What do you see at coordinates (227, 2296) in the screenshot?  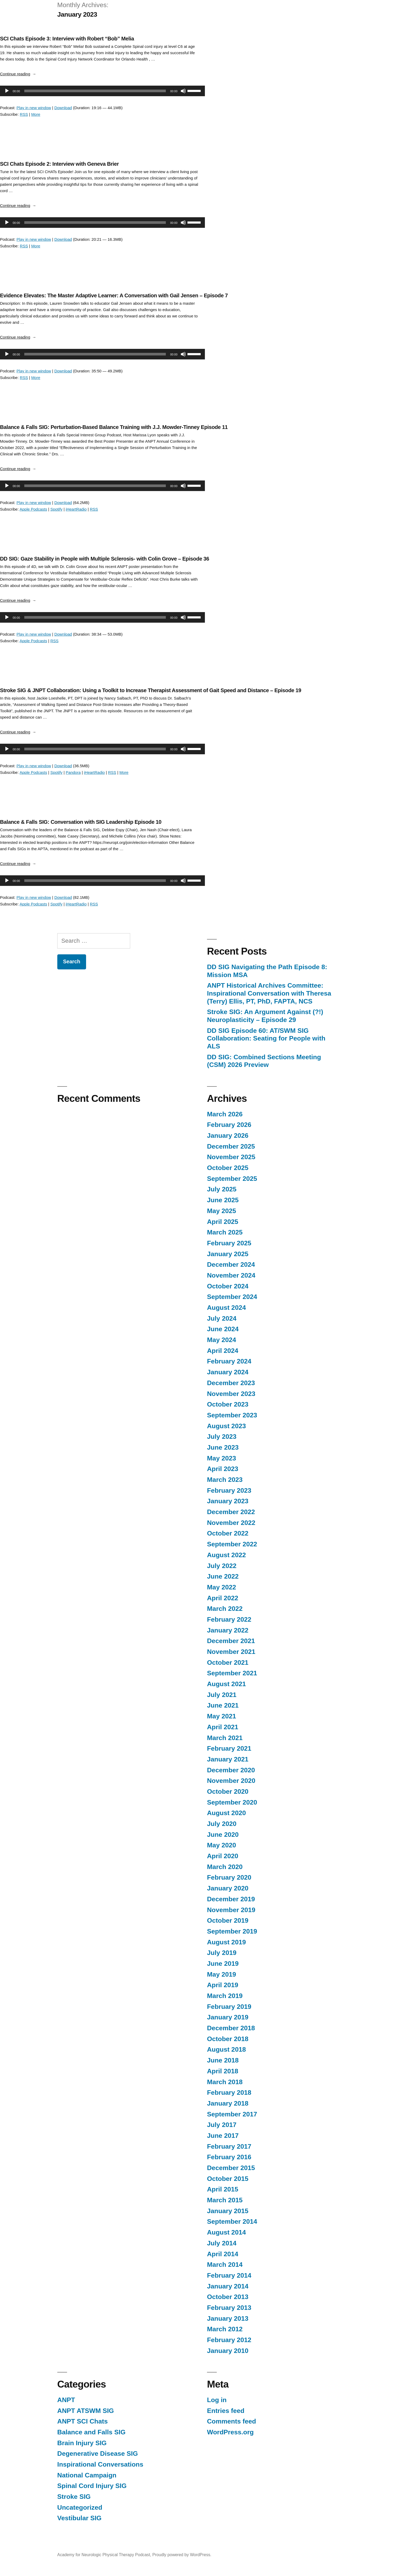 I see `October 2013` at bounding box center [227, 2296].